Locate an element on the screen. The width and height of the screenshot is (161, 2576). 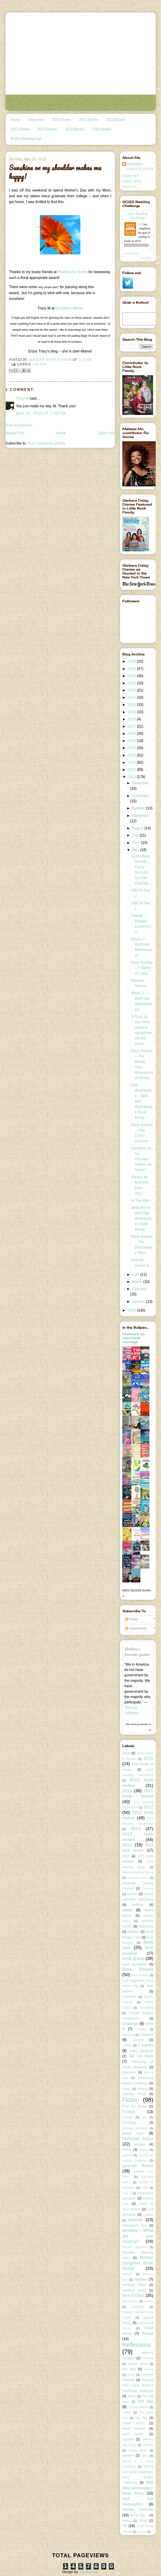
Leelou Blogs is located at coordinates (89, 2572).